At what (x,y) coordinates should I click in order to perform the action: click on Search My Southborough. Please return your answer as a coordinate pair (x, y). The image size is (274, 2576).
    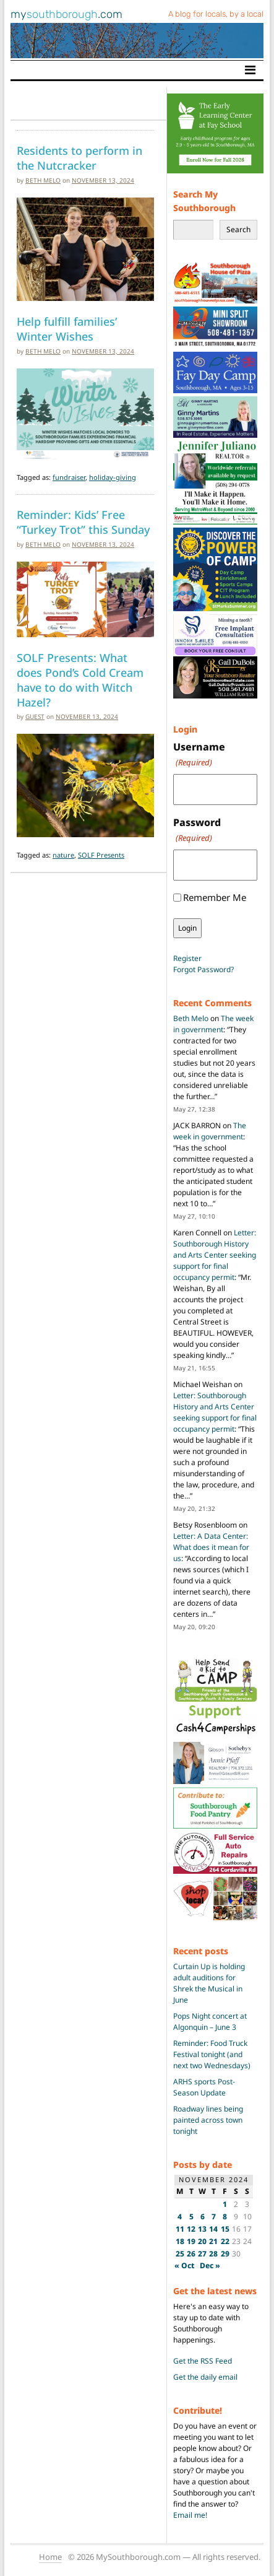
    Looking at the image, I should click on (204, 201).